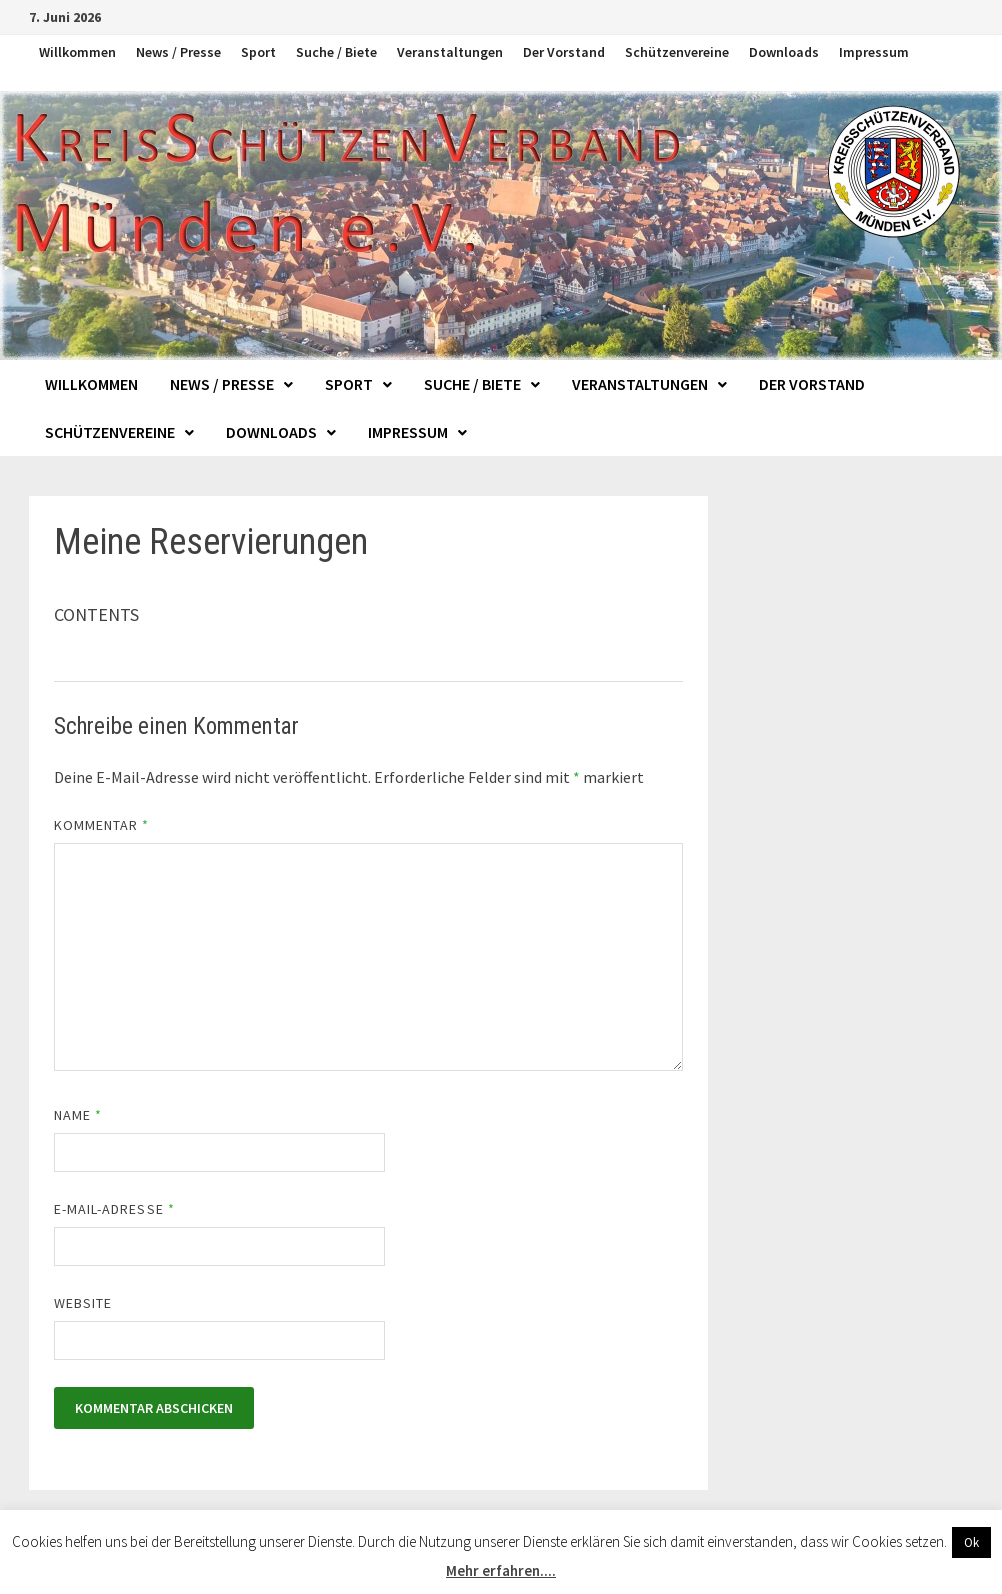 The height and width of the screenshot is (1594, 1002). I want to click on Kommentar, so click(102, 825).